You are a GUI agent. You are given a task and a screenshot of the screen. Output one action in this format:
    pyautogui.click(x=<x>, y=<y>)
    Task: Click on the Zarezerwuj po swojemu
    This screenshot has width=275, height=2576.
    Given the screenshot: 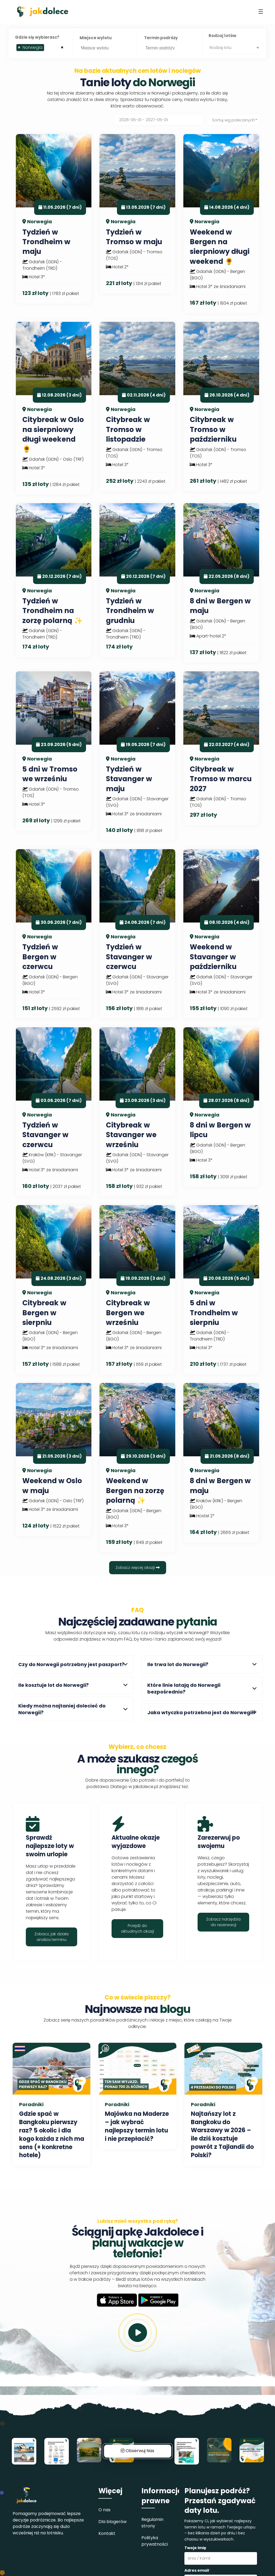 What is the action you would take?
    pyautogui.click(x=219, y=1841)
    